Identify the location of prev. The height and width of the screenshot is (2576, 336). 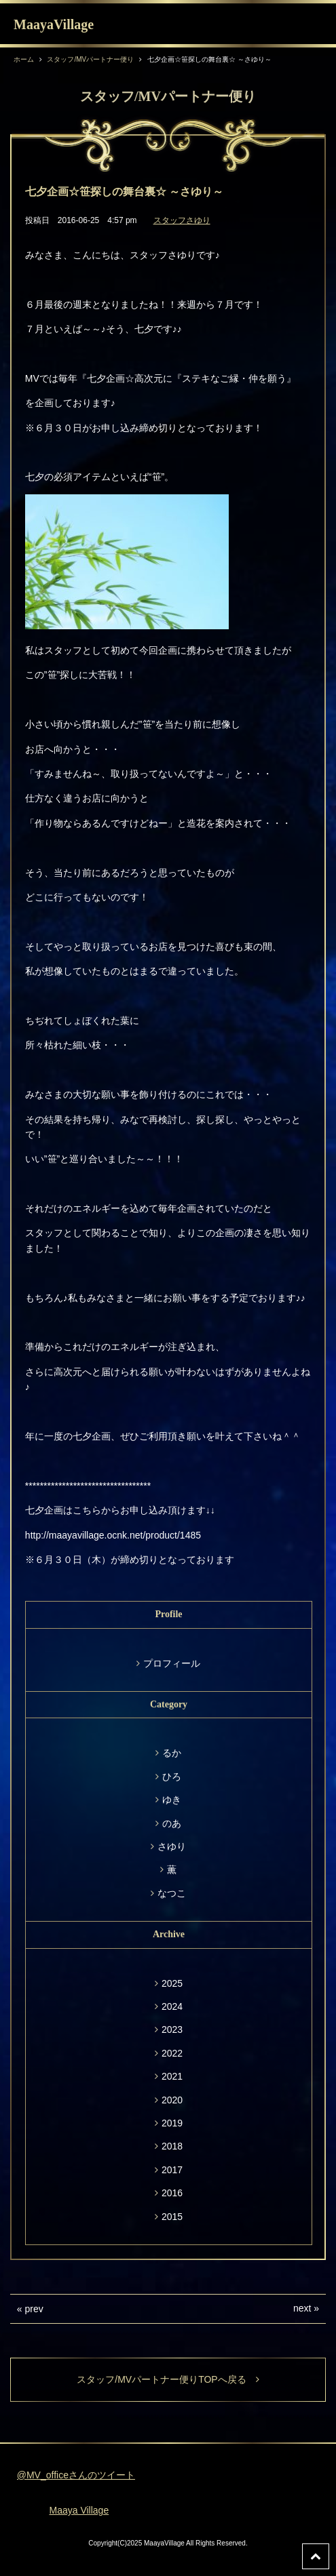
(34, 2308).